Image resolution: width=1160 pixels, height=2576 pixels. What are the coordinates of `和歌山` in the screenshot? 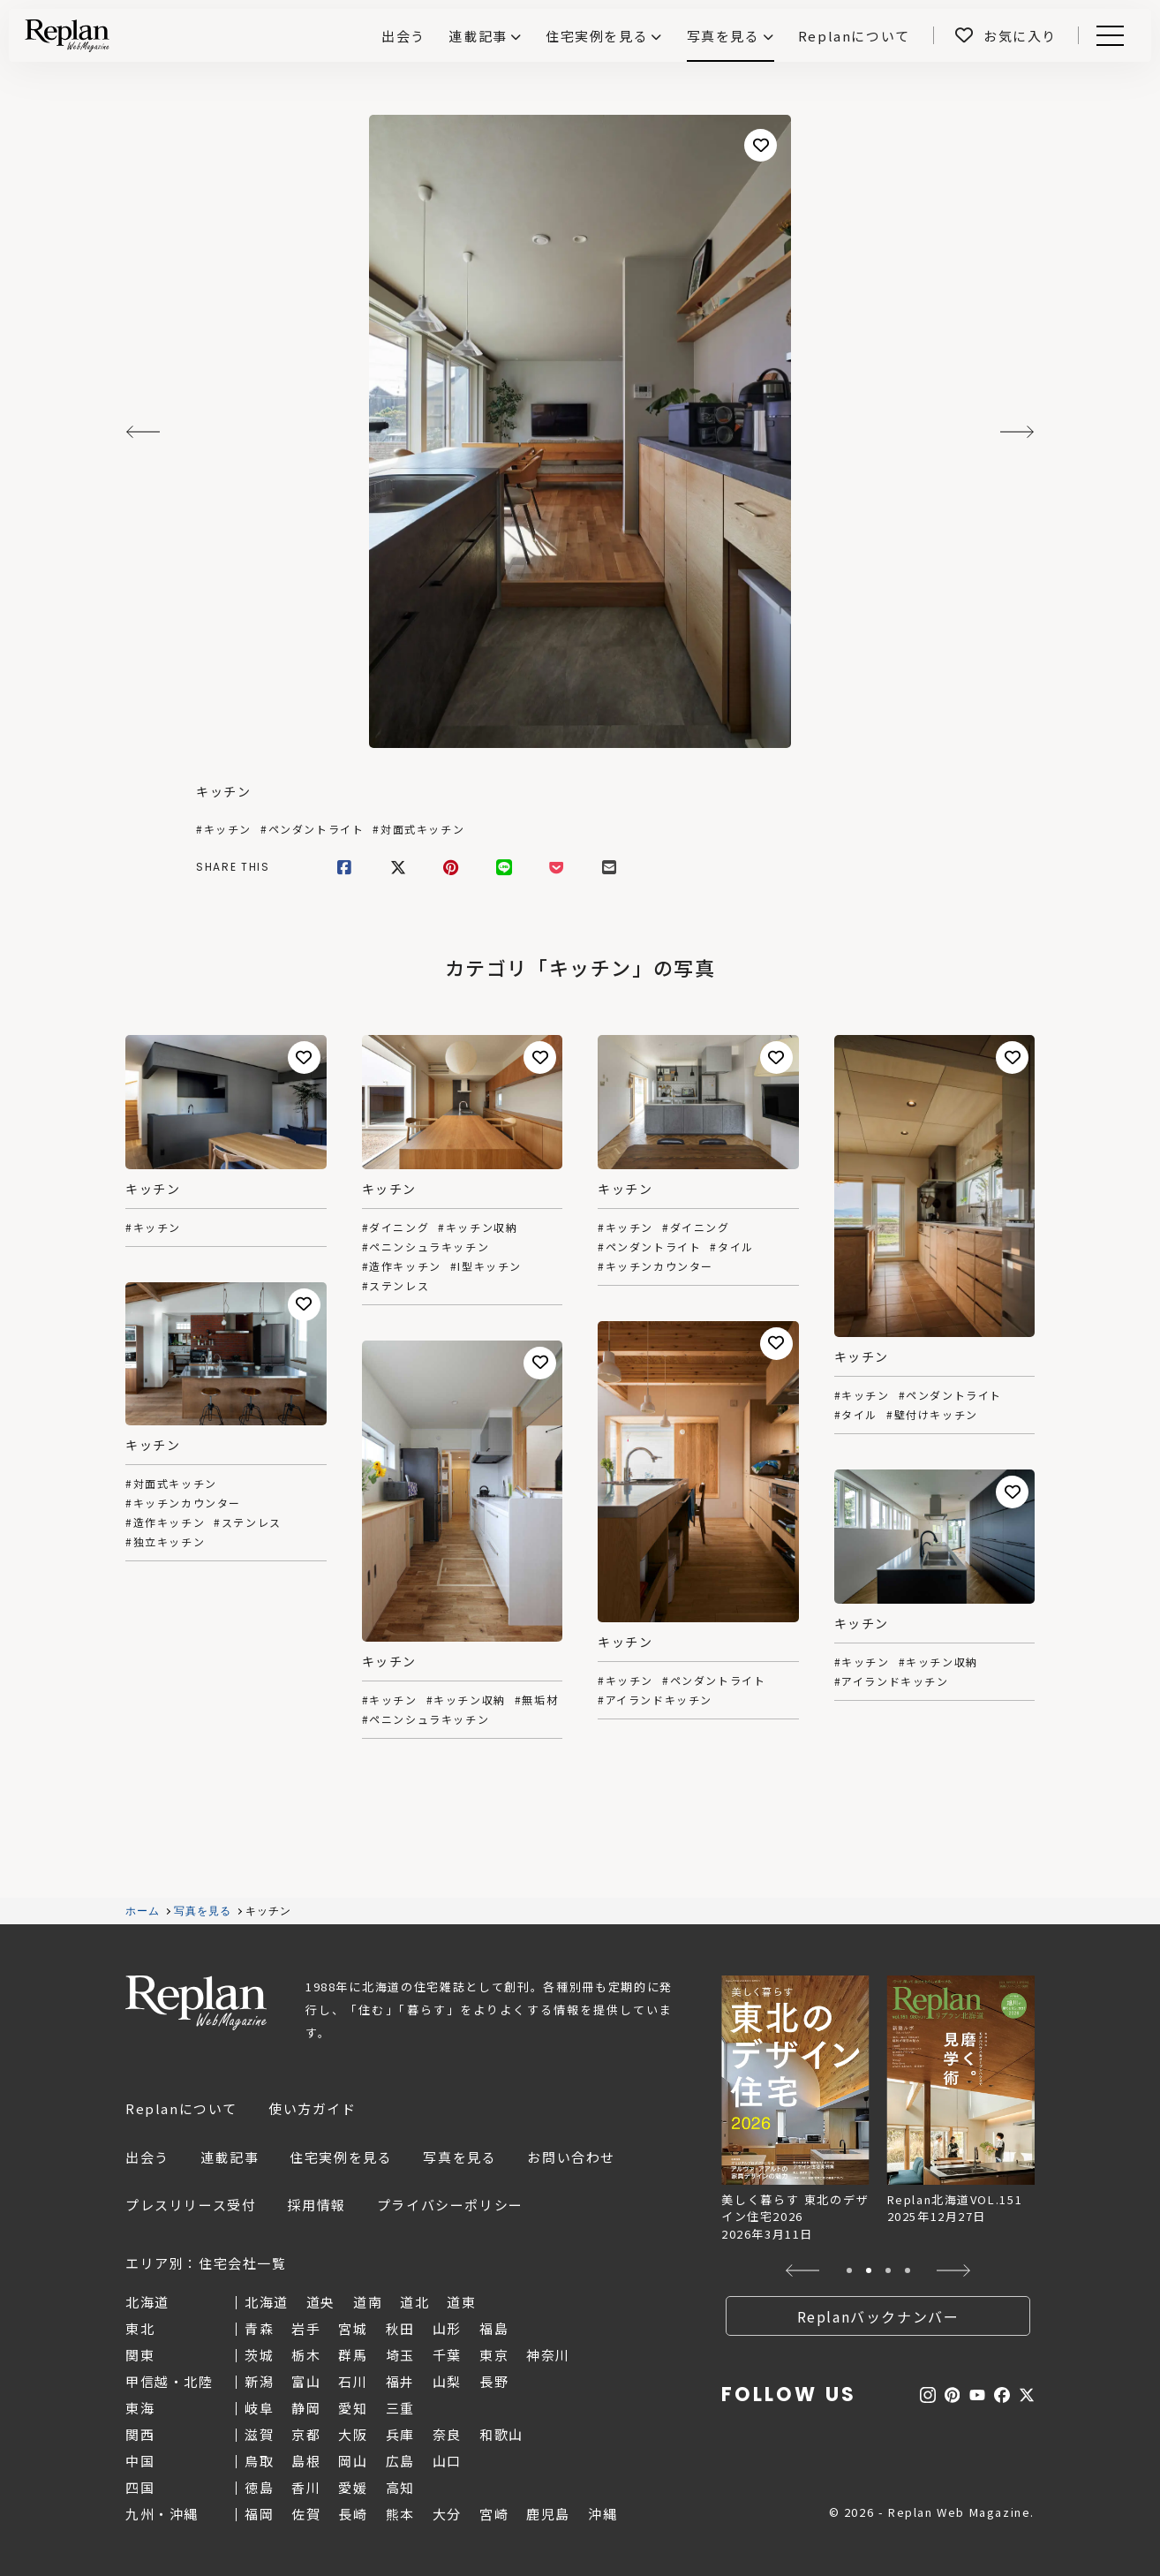 It's located at (501, 2434).